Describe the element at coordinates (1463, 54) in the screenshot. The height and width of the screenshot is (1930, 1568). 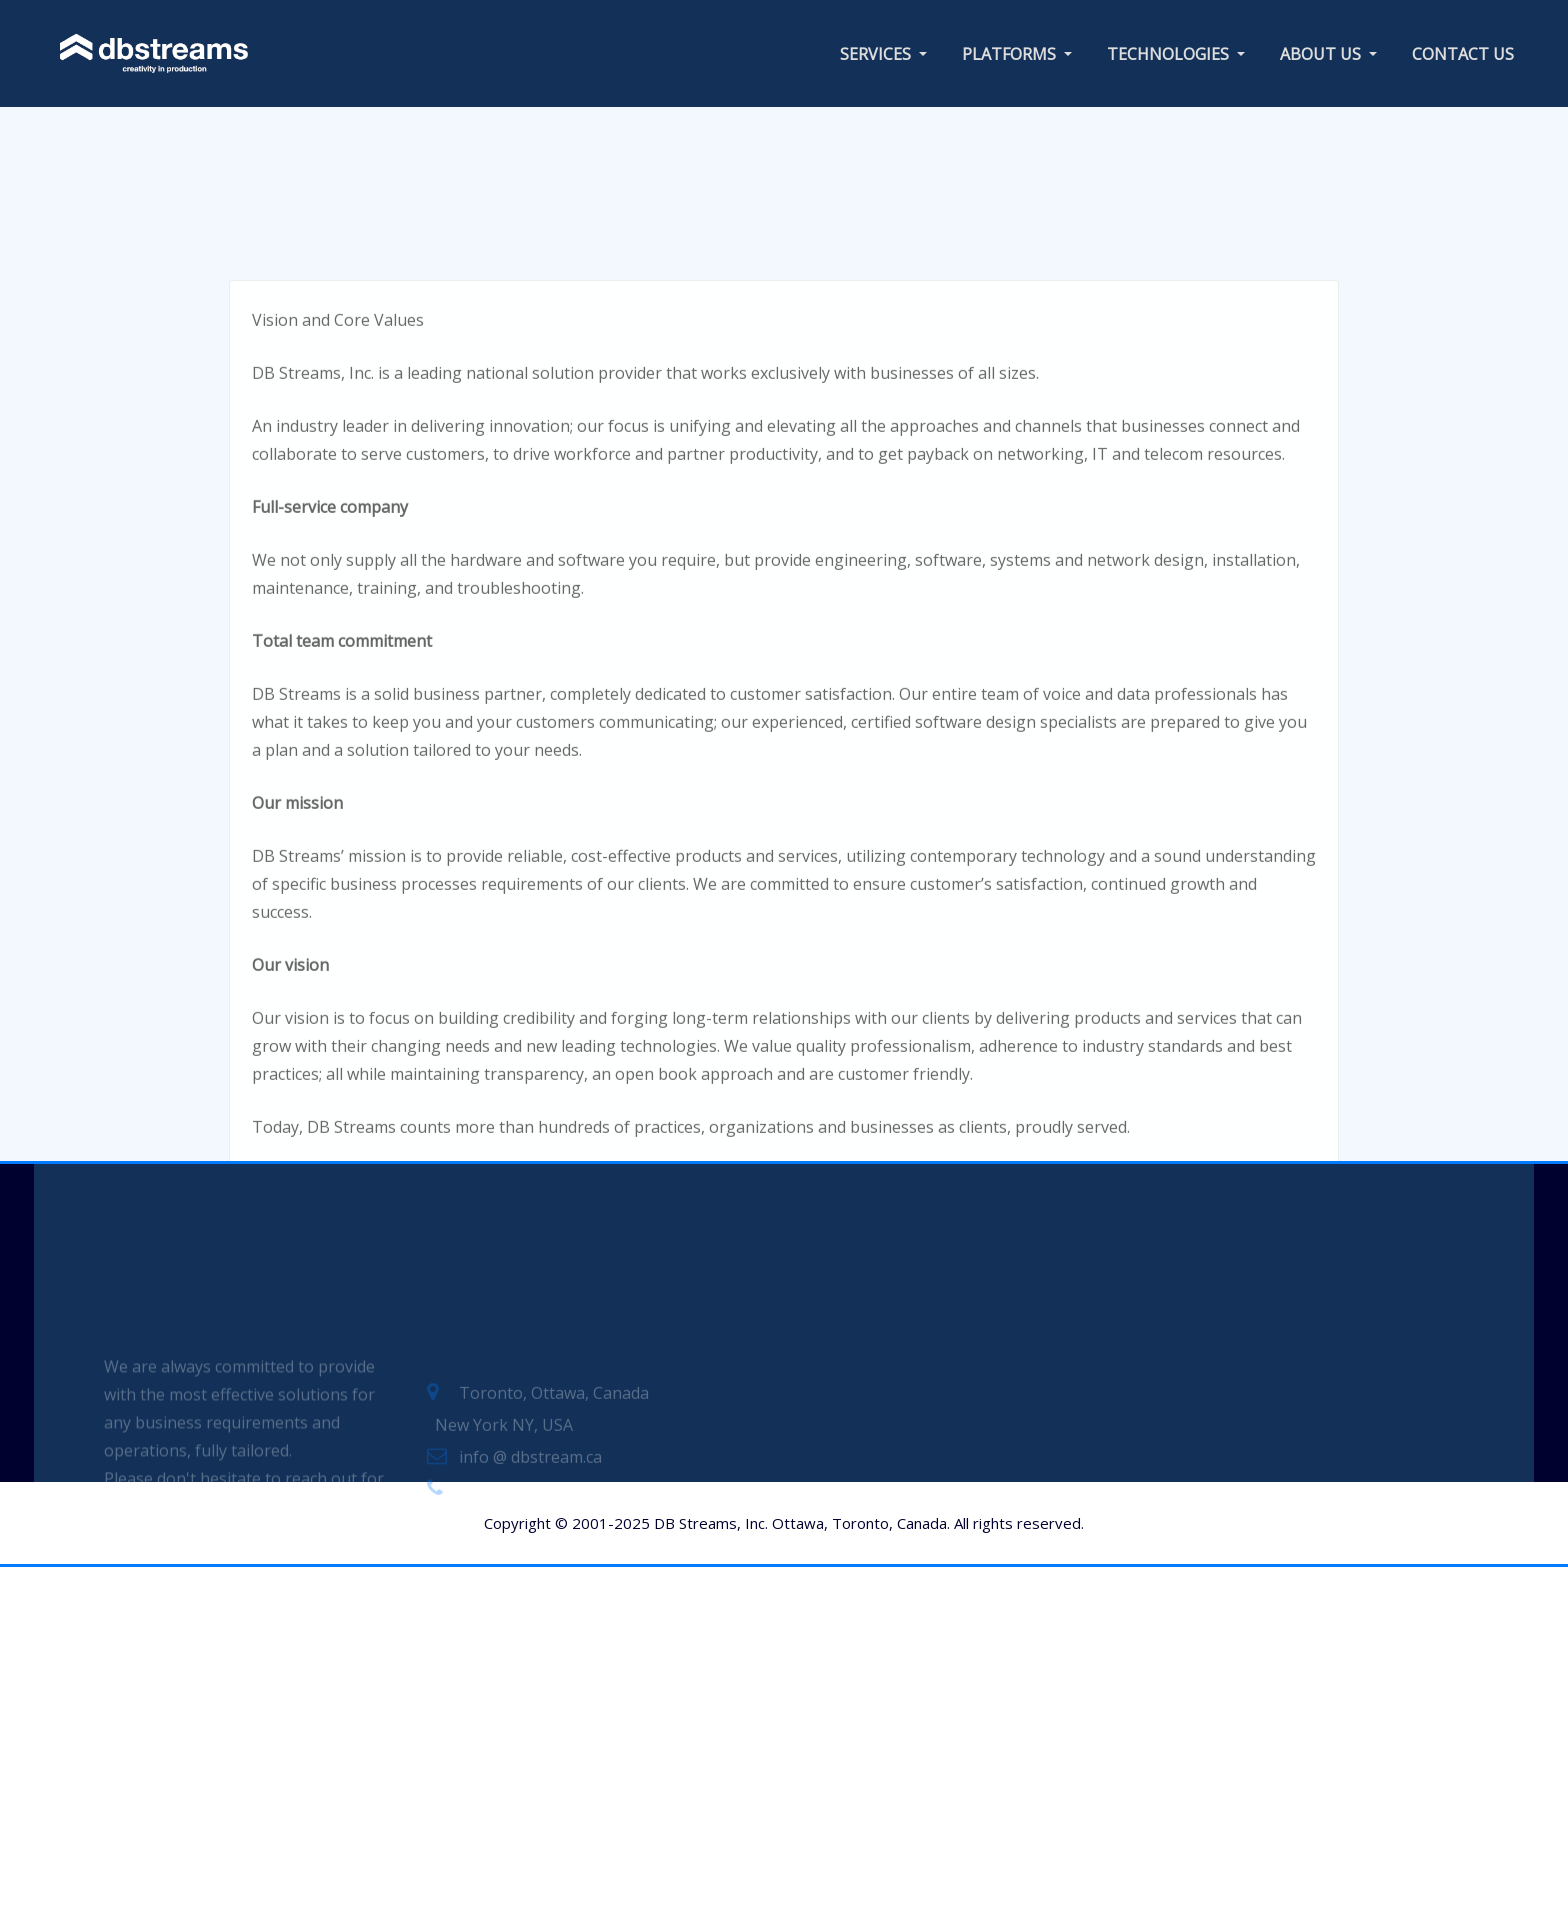
I see `CONTACT US` at that location.